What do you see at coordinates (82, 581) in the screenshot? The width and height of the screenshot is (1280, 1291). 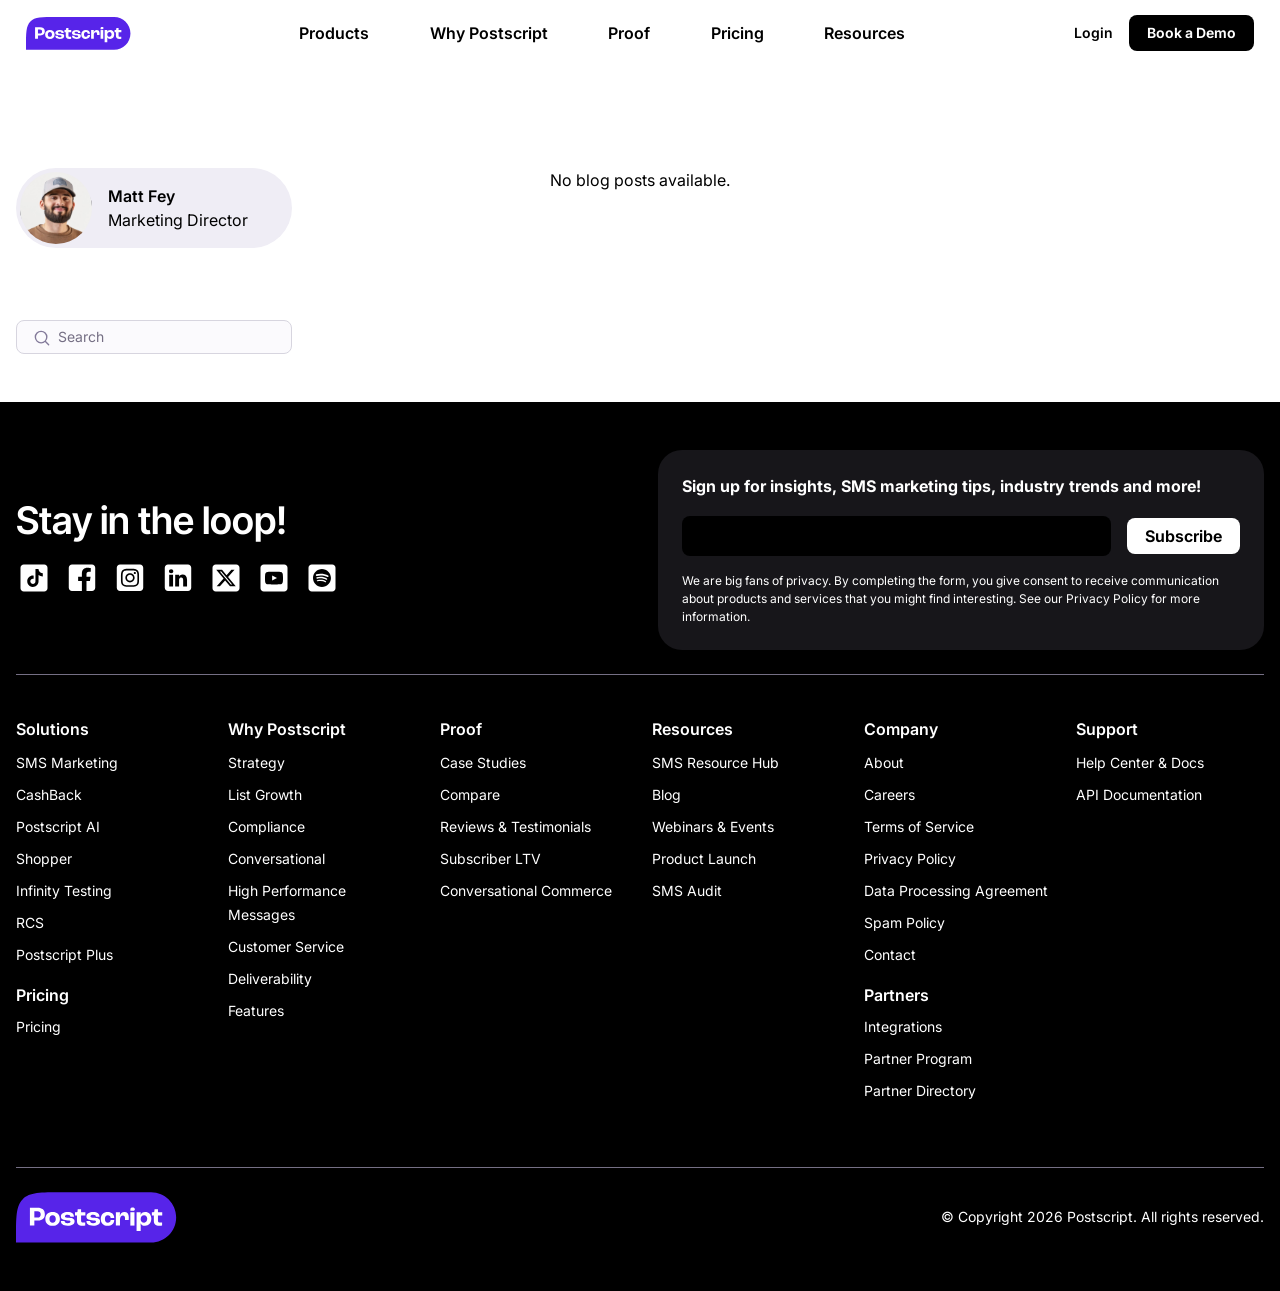 I see `[Link to Postscript Facebook]` at bounding box center [82, 581].